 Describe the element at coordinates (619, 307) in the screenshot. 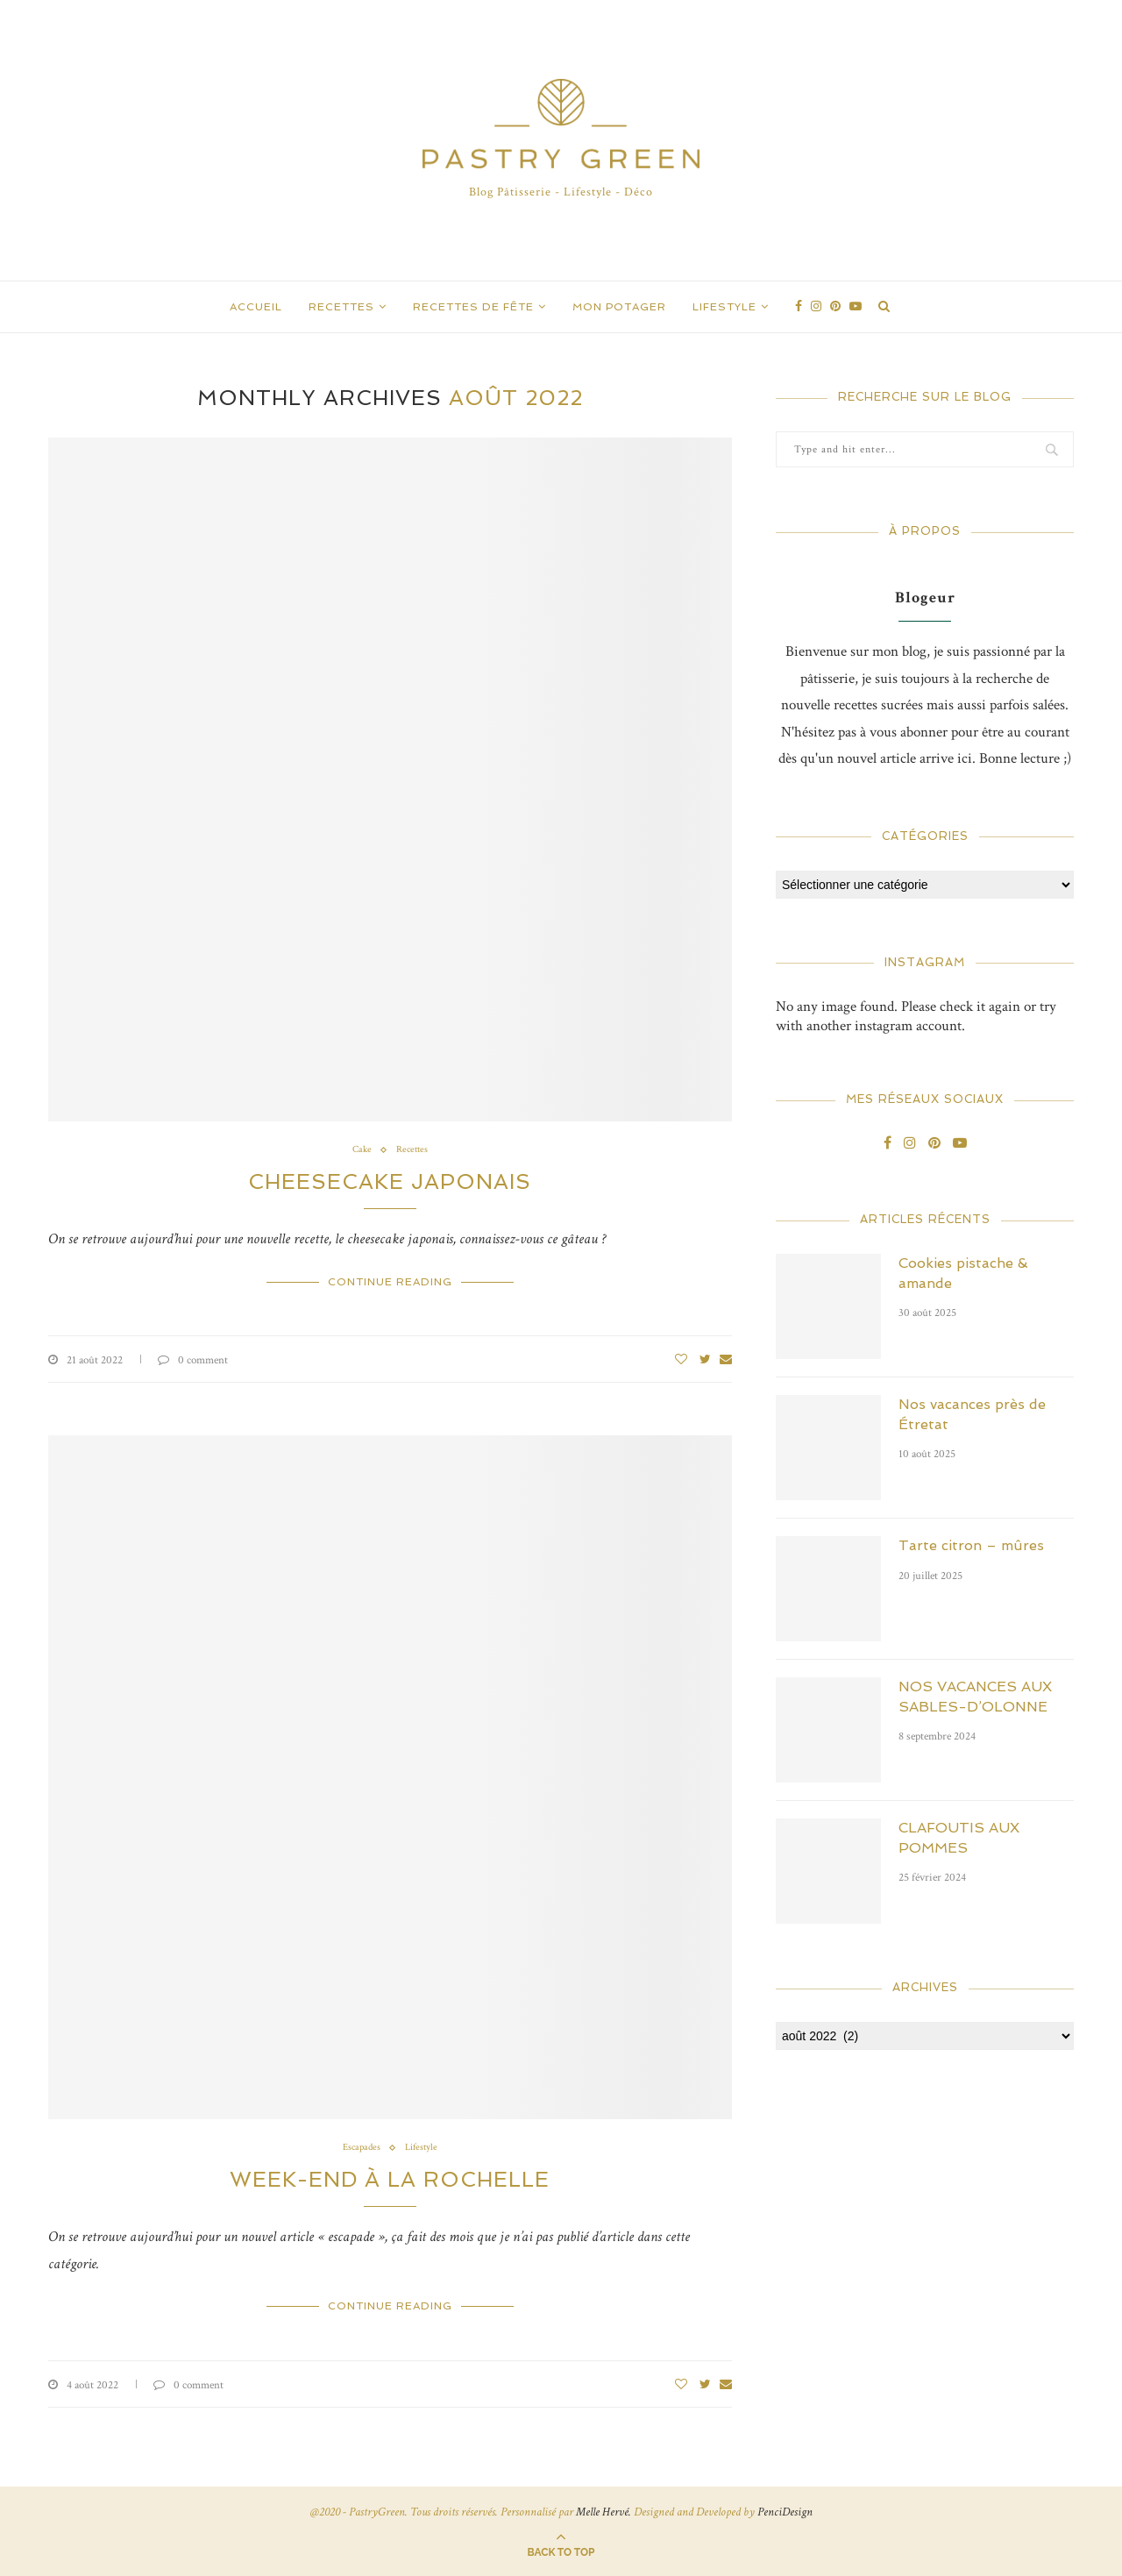

I see `Mon Potager` at that location.